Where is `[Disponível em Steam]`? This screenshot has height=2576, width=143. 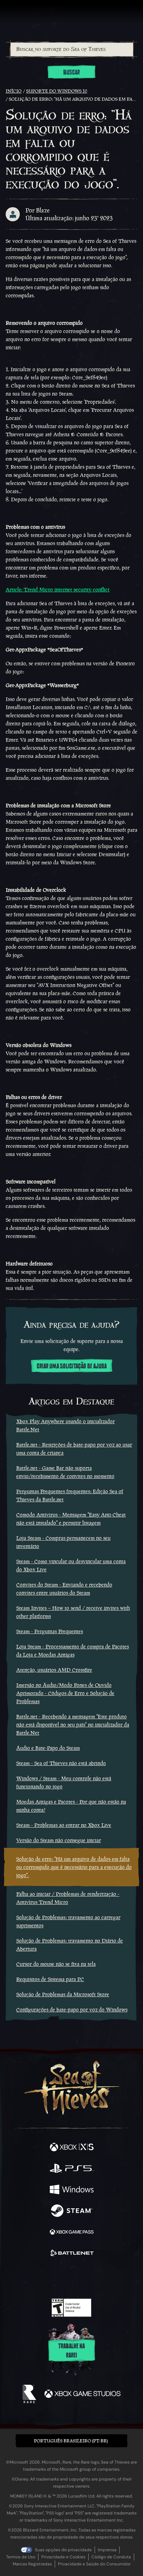
[Disponível em Steam] is located at coordinates (71, 2211).